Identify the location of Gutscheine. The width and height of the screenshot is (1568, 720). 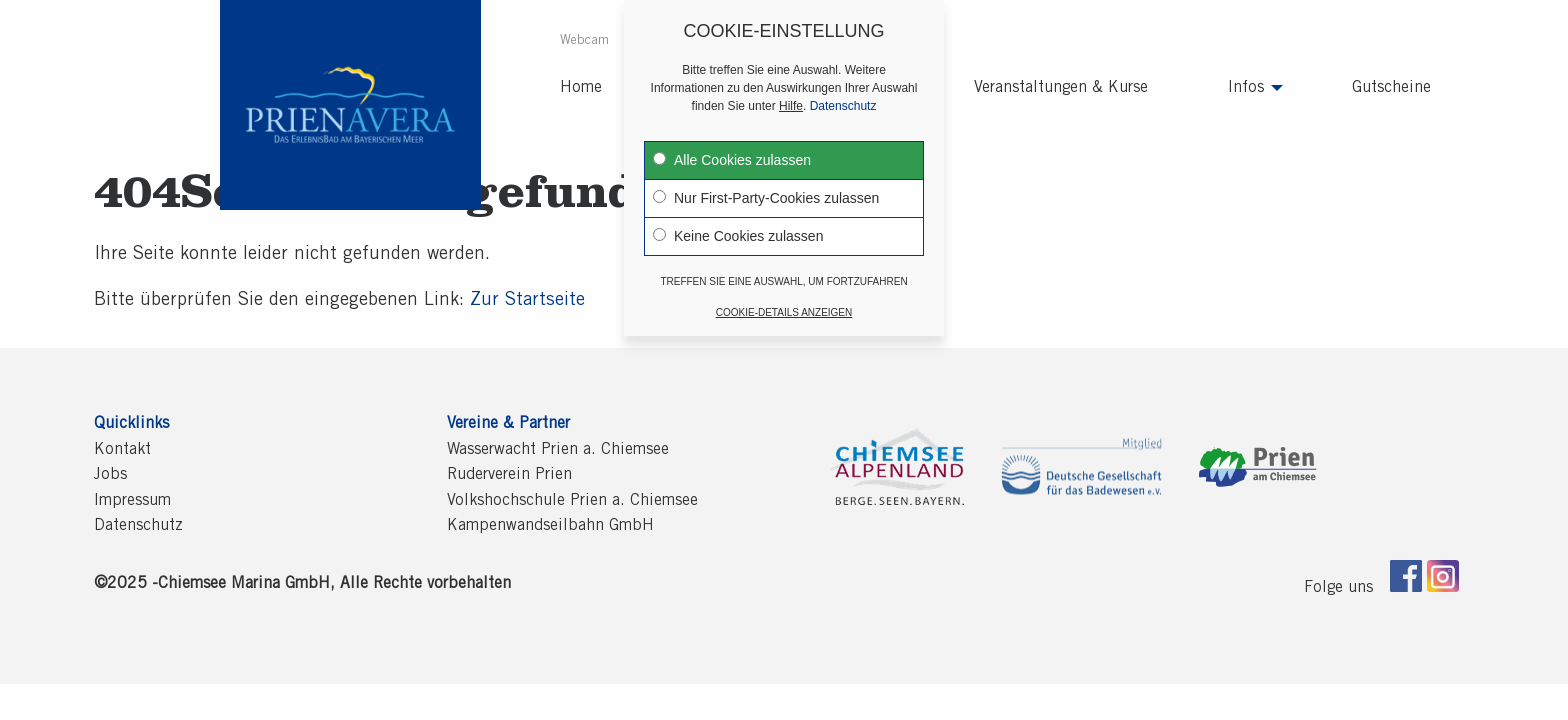
(1391, 88).